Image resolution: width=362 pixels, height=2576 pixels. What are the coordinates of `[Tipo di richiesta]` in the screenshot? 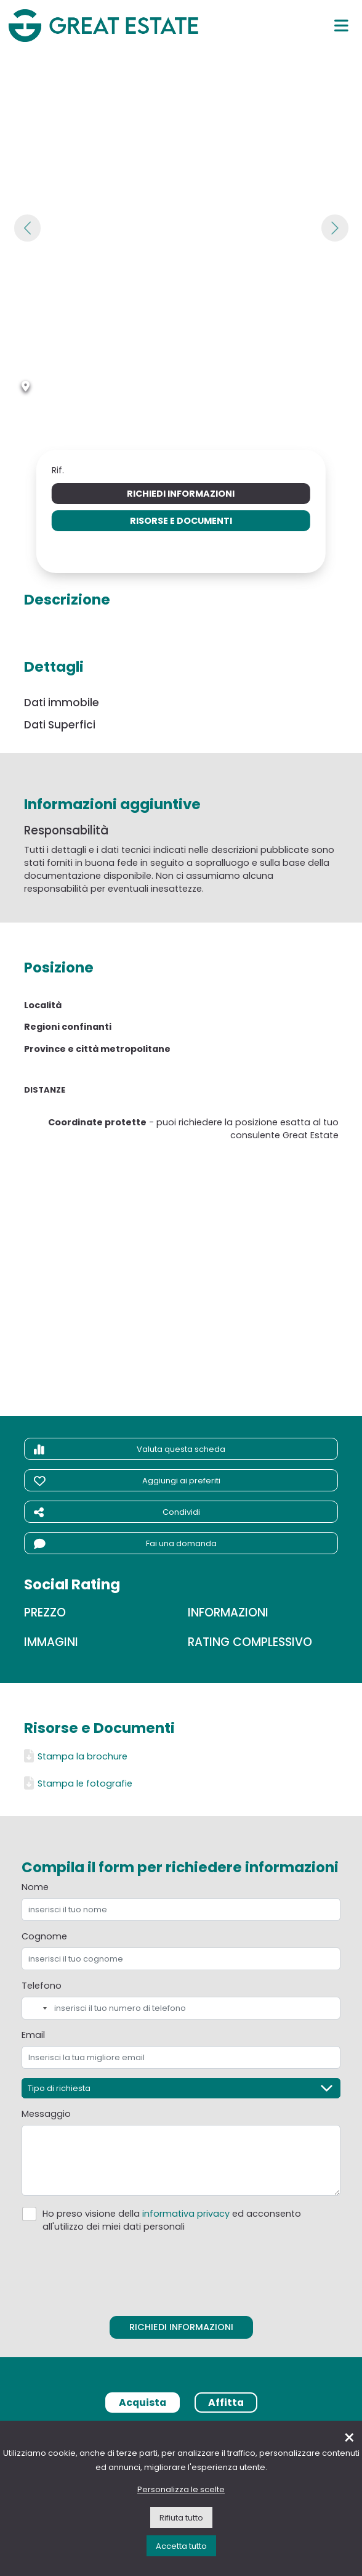 It's located at (181, 2088).